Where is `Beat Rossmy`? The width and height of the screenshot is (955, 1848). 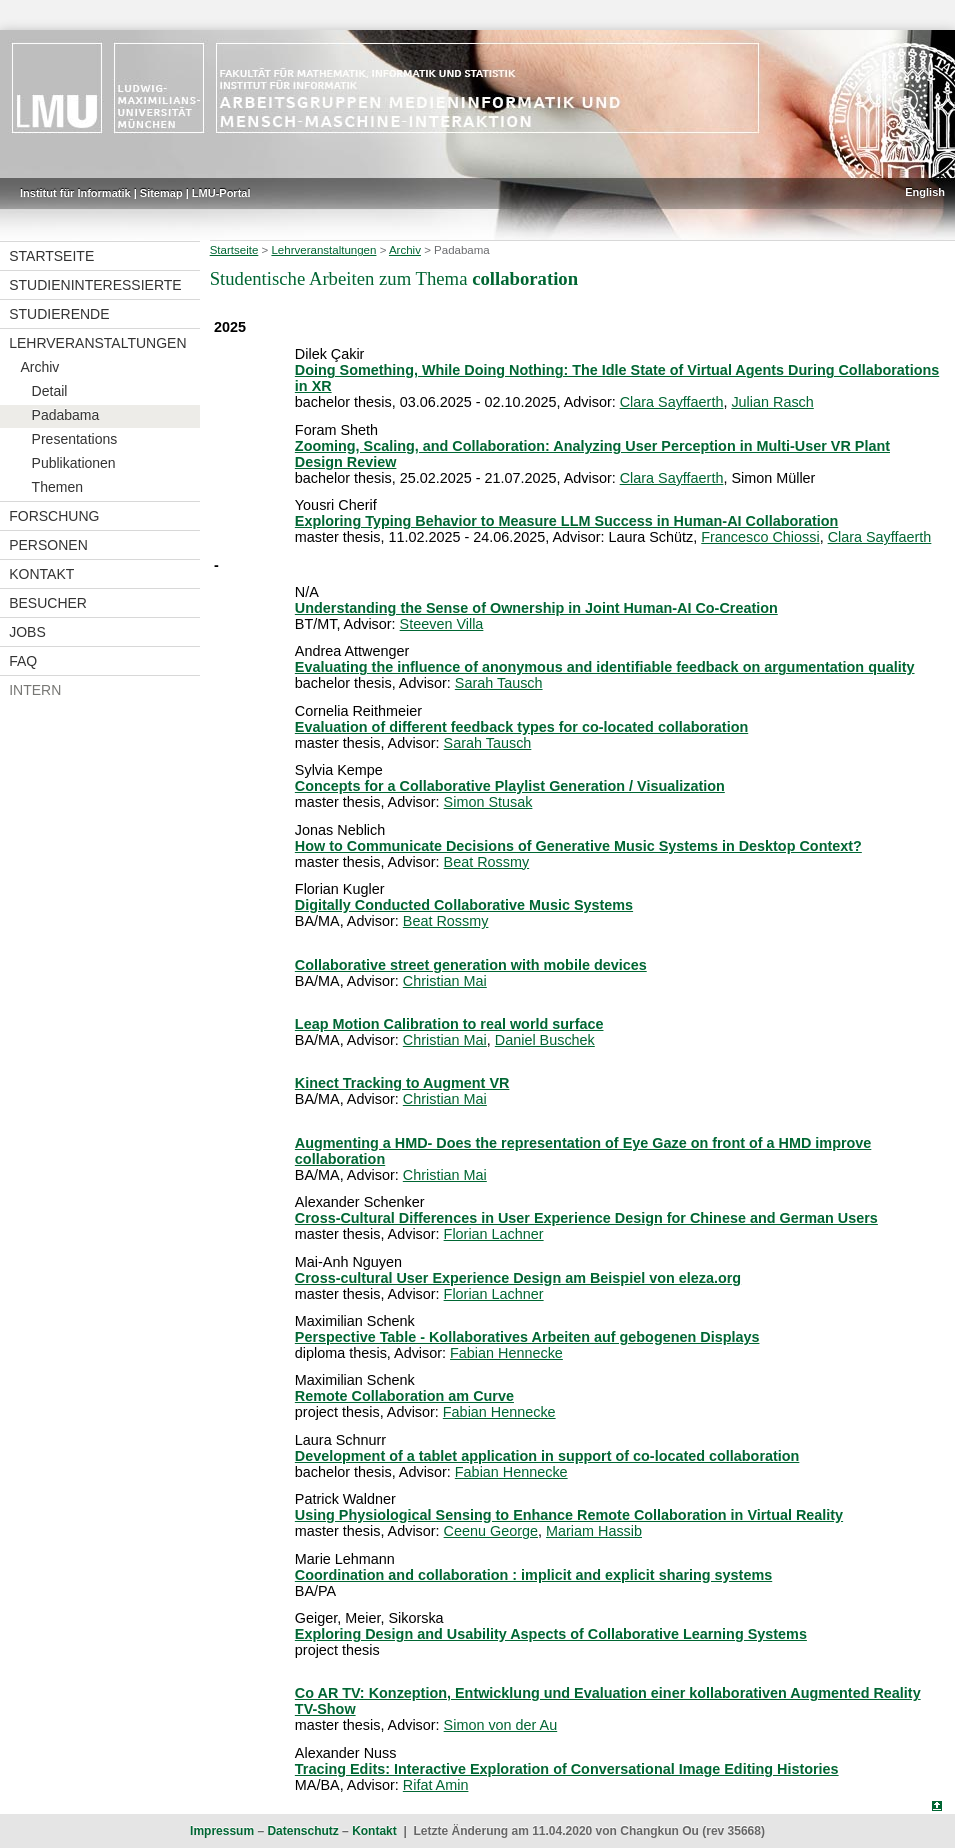
Beat Rossmy is located at coordinates (487, 862).